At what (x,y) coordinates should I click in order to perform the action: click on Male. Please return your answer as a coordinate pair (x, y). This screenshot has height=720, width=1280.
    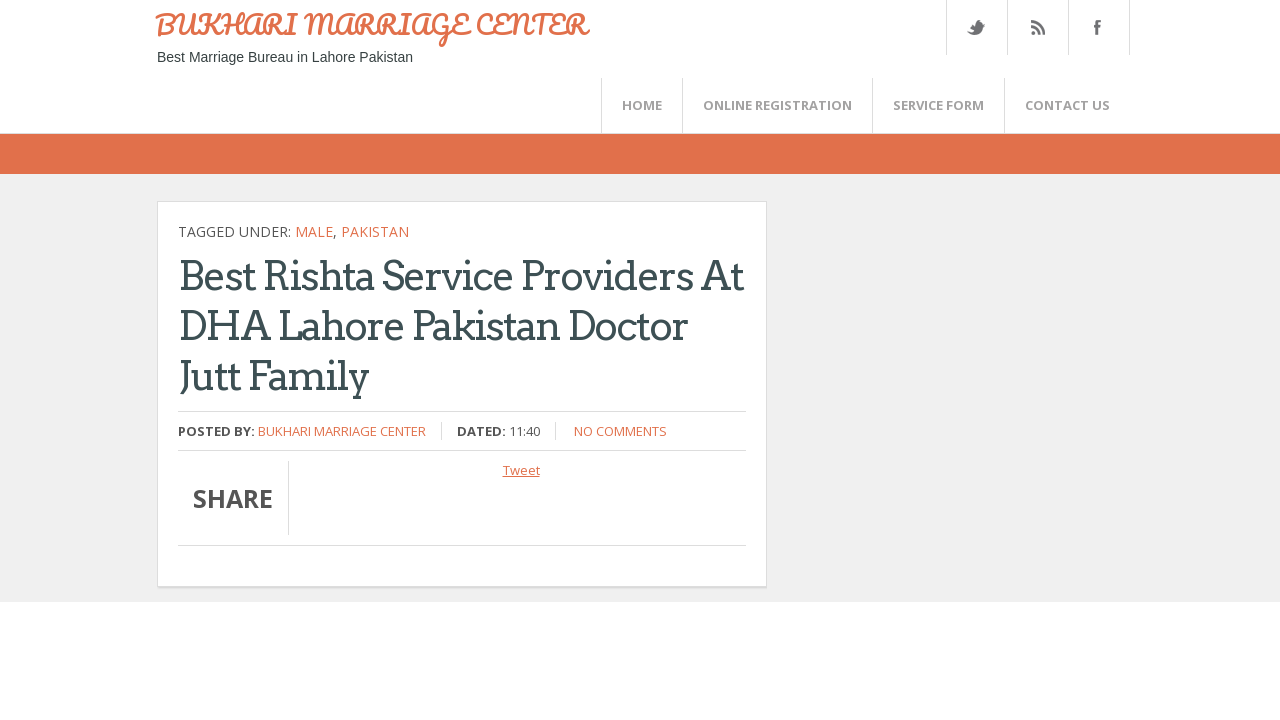
    Looking at the image, I should click on (314, 231).